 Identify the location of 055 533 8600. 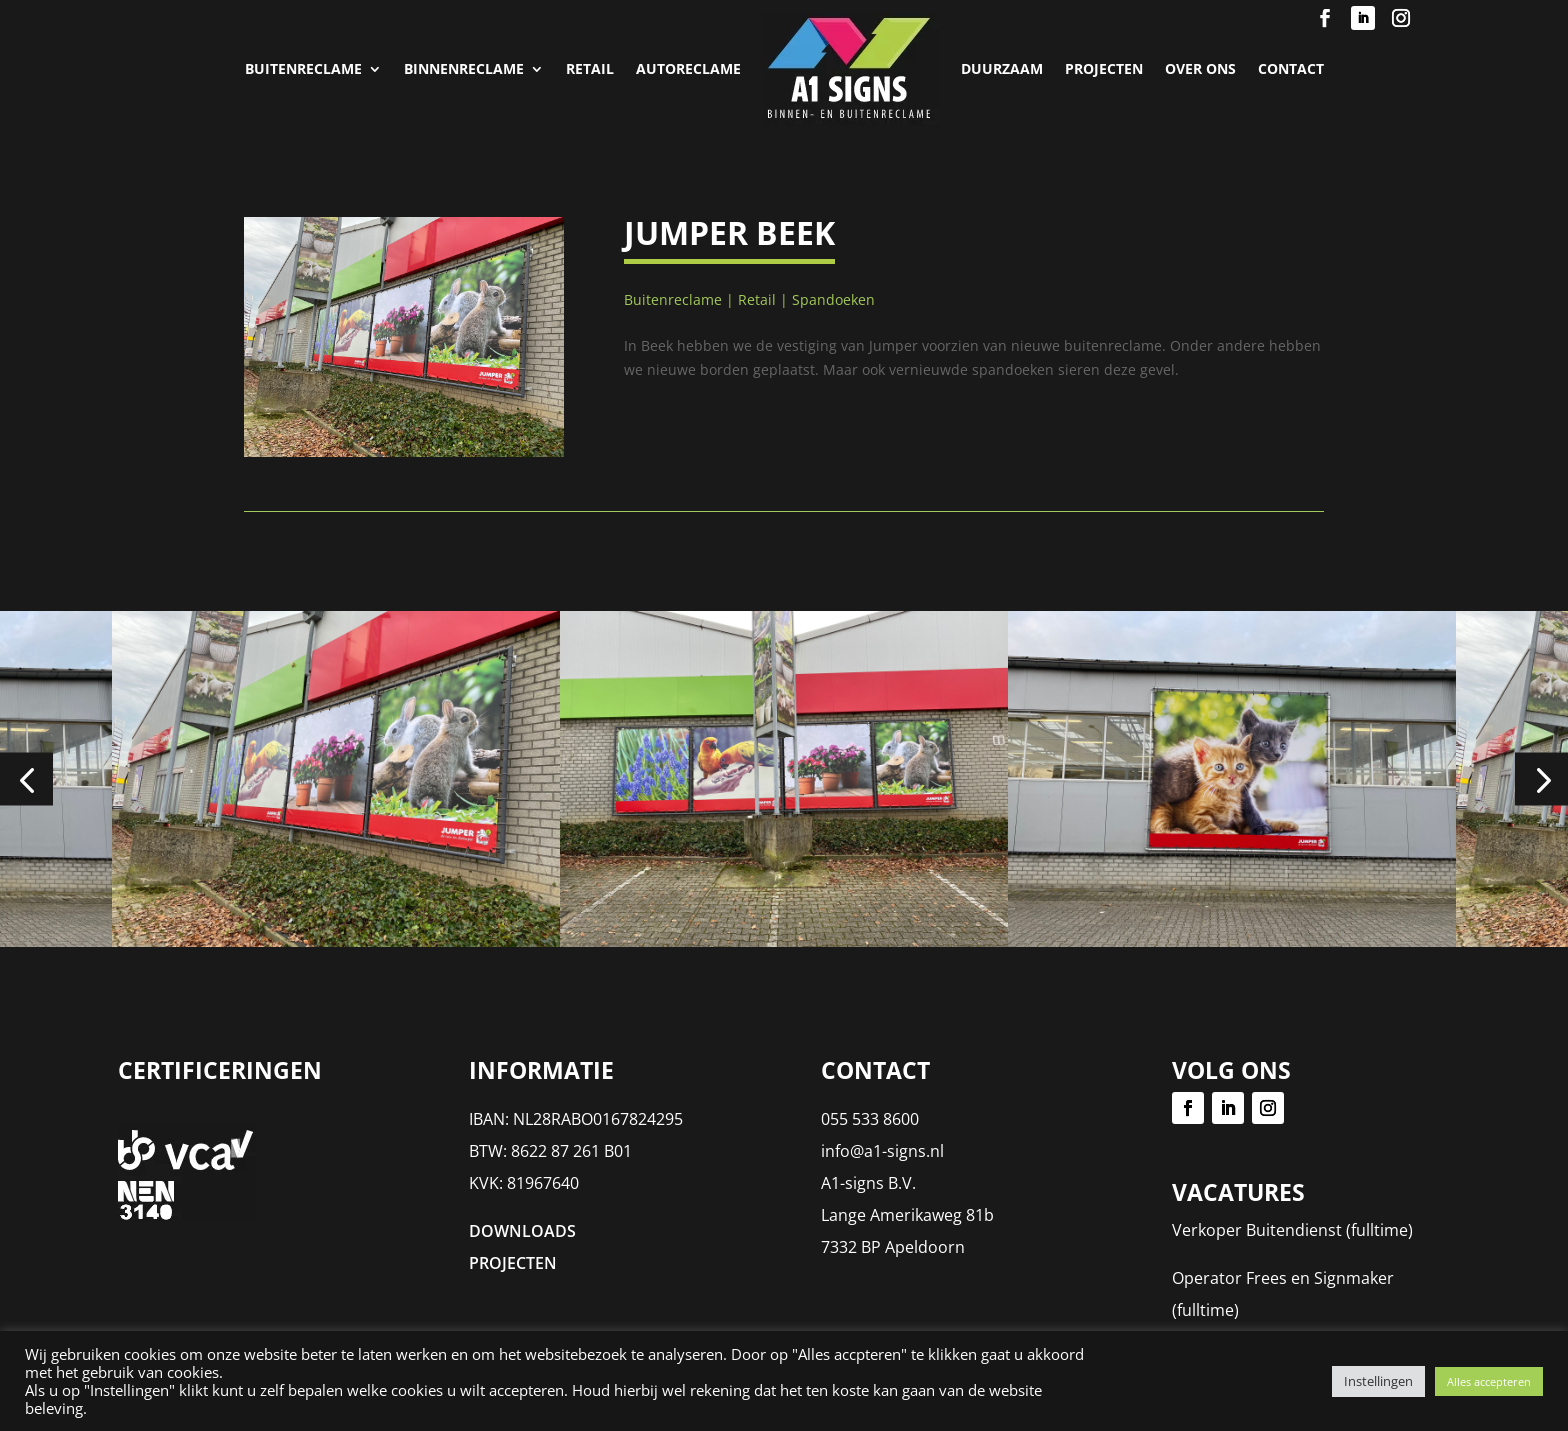
(870, 1119).